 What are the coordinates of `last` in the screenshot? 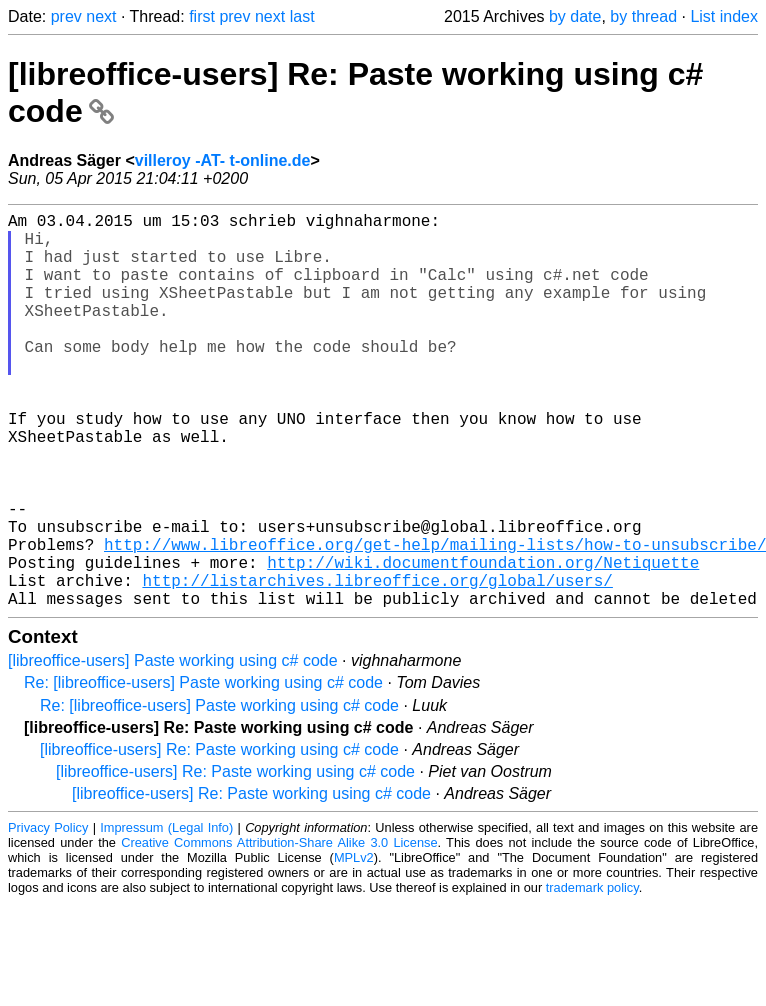 It's located at (302, 16).